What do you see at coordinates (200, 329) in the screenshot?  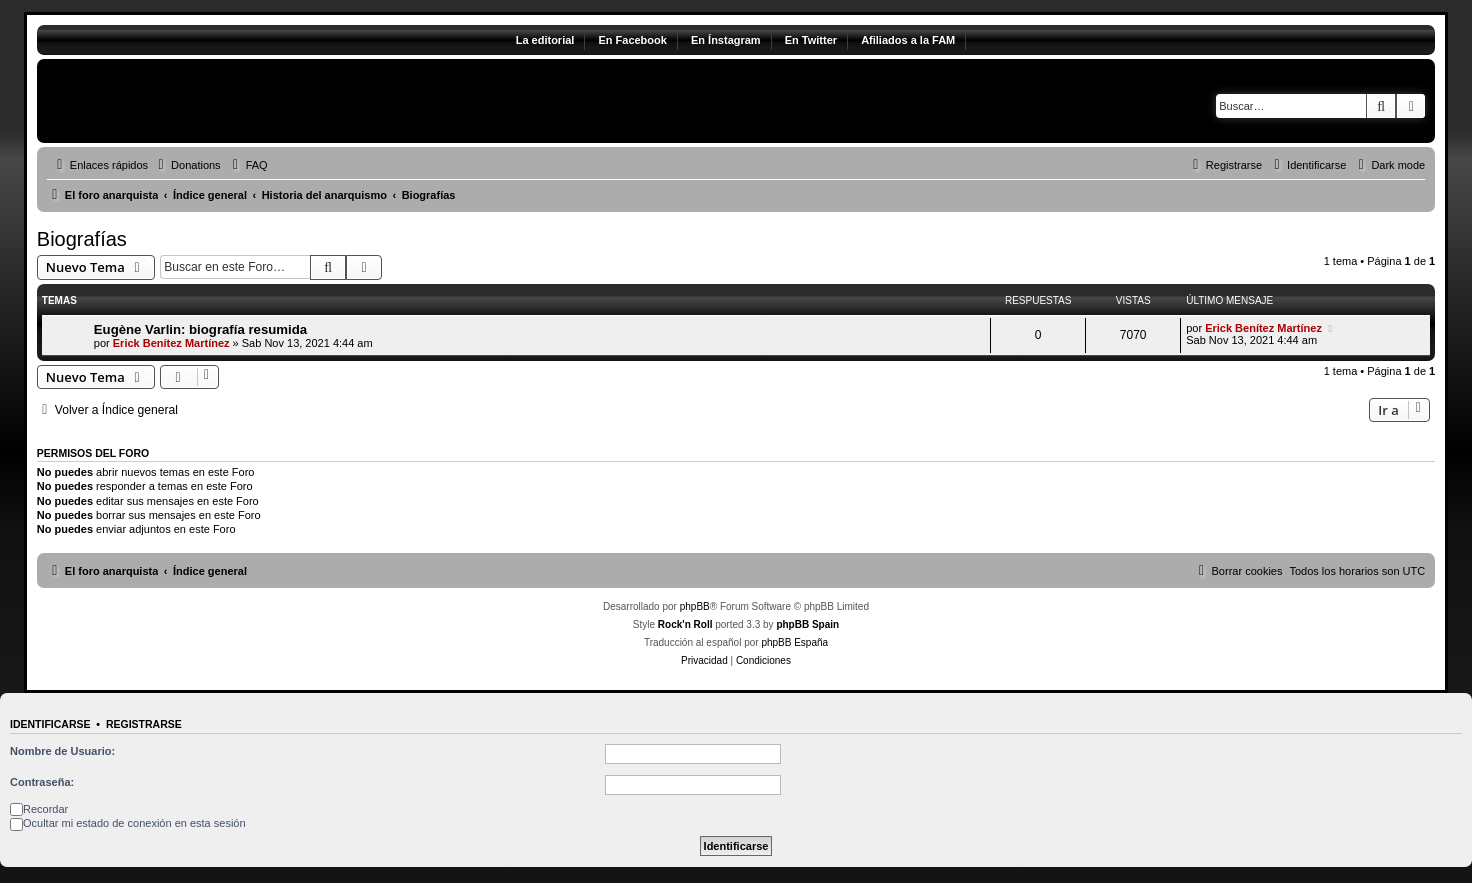 I see `Eugène Varlin: biografía resumida` at bounding box center [200, 329].